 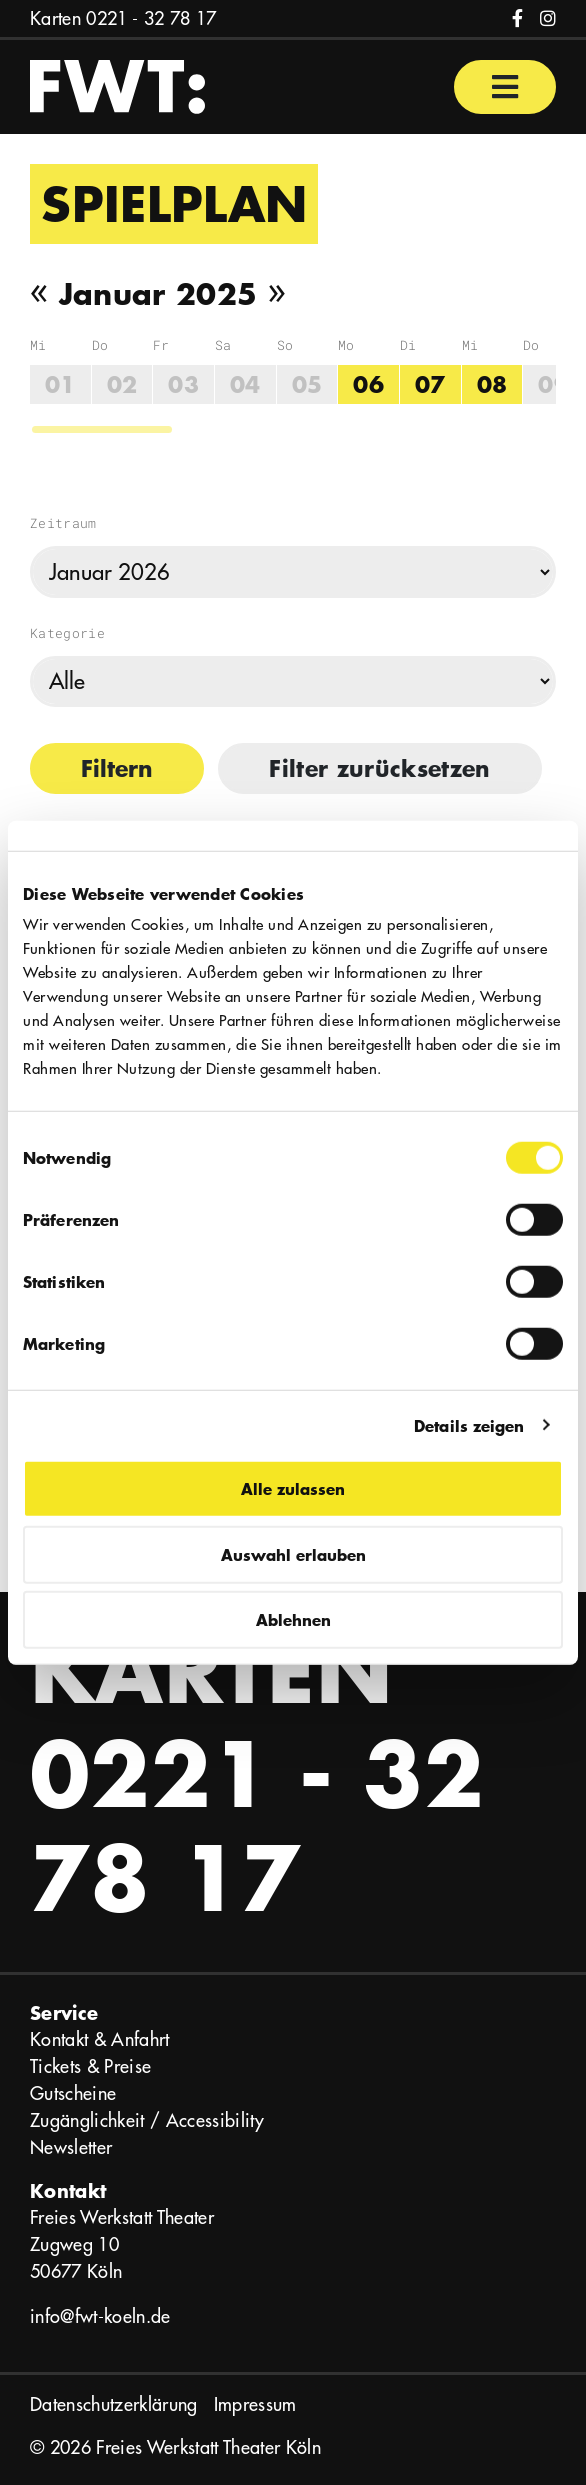 What do you see at coordinates (430, 384) in the screenshot?
I see `07` at bounding box center [430, 384].